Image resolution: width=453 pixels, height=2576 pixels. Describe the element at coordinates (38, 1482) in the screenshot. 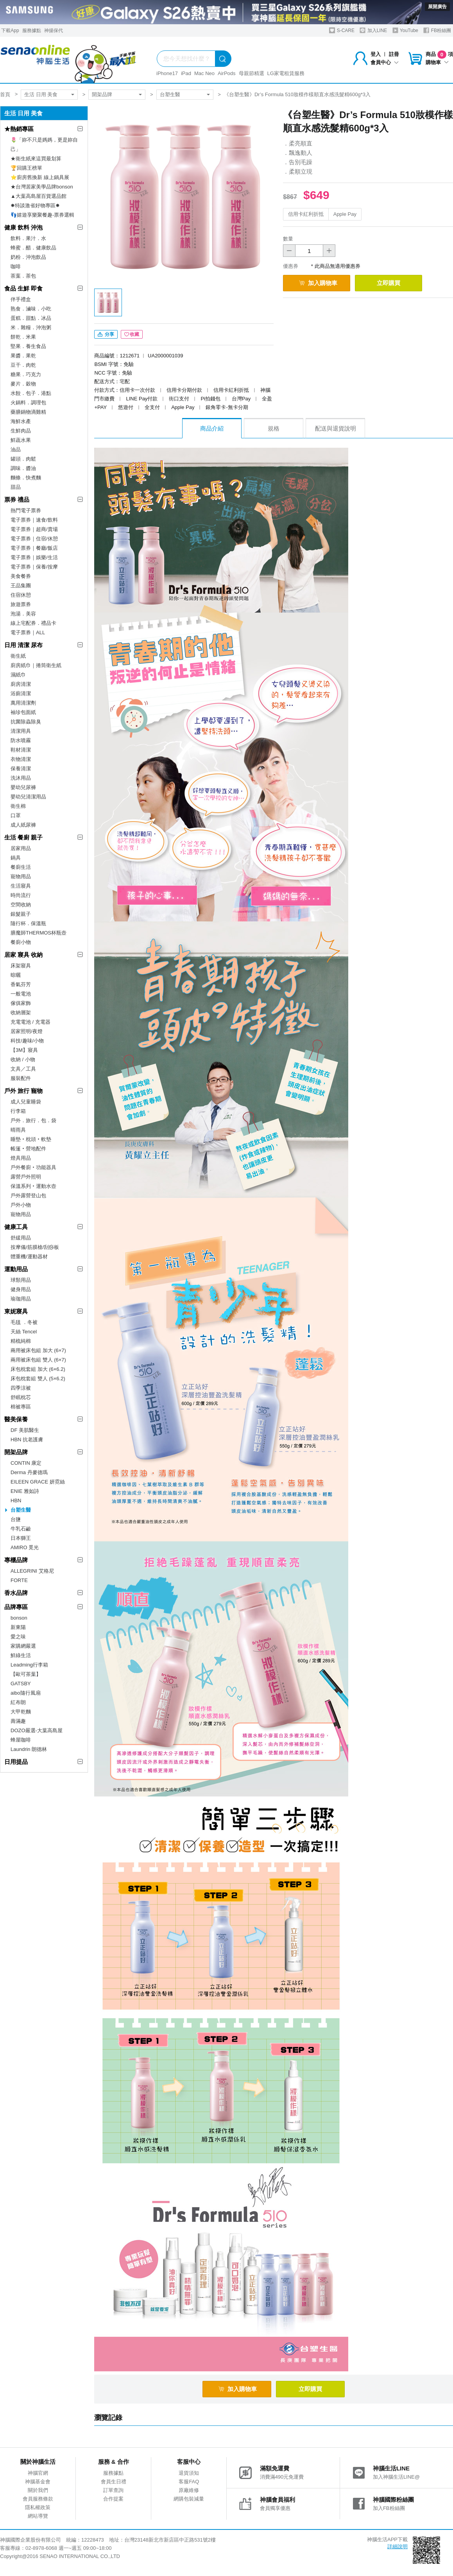

I see `EILEEN GRACE 妍霓絲` at that location.